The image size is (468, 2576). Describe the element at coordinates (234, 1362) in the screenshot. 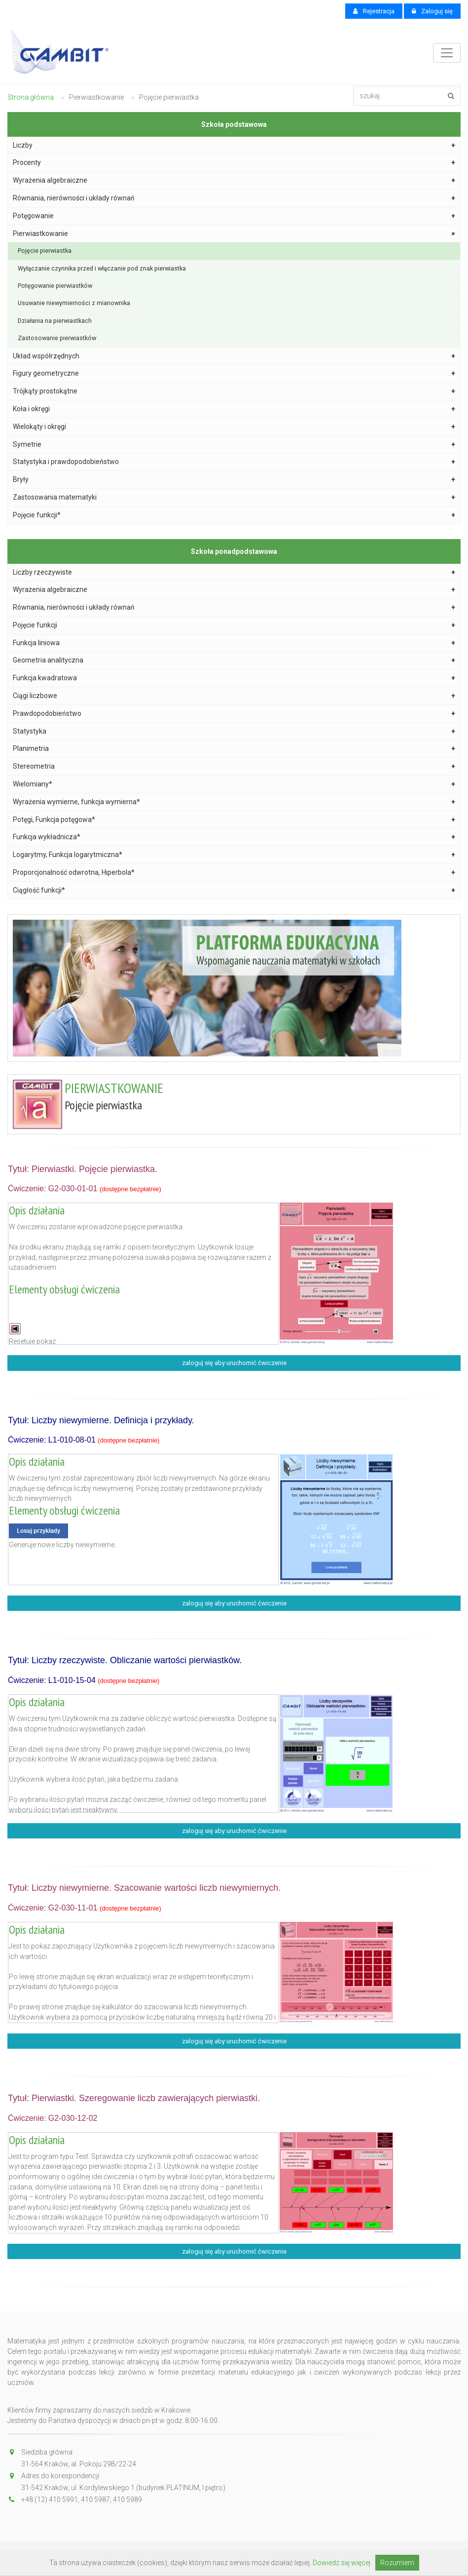

I see `zaloguj się aby uruchomić ćwiczenie` at that location.